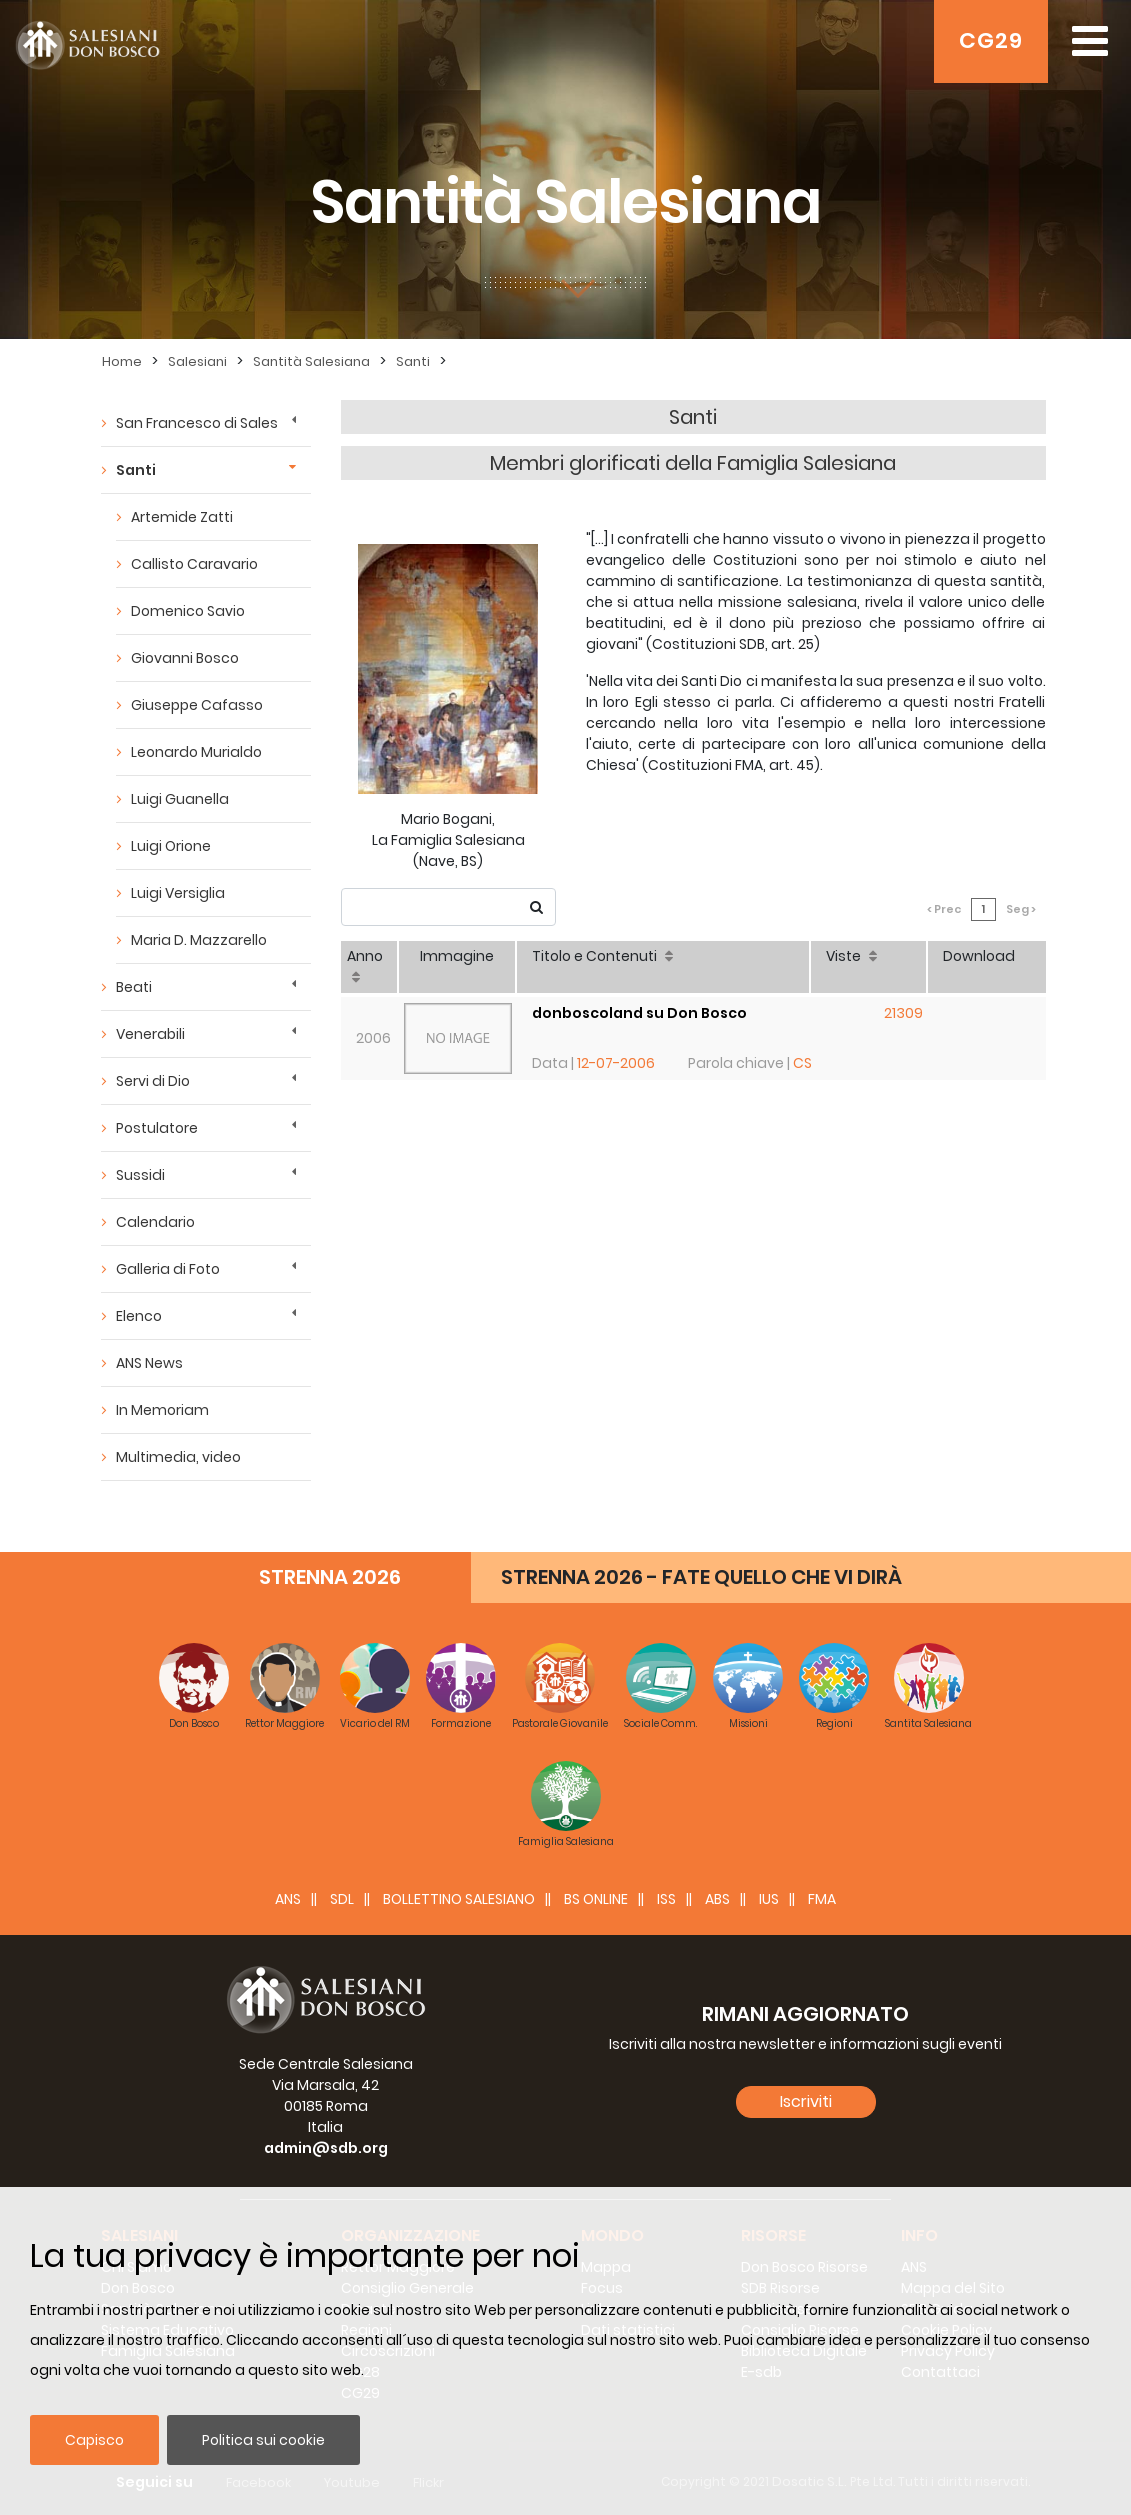 The image size is (1131, 2515). I want to click on ANS News, so click(149, 1363).